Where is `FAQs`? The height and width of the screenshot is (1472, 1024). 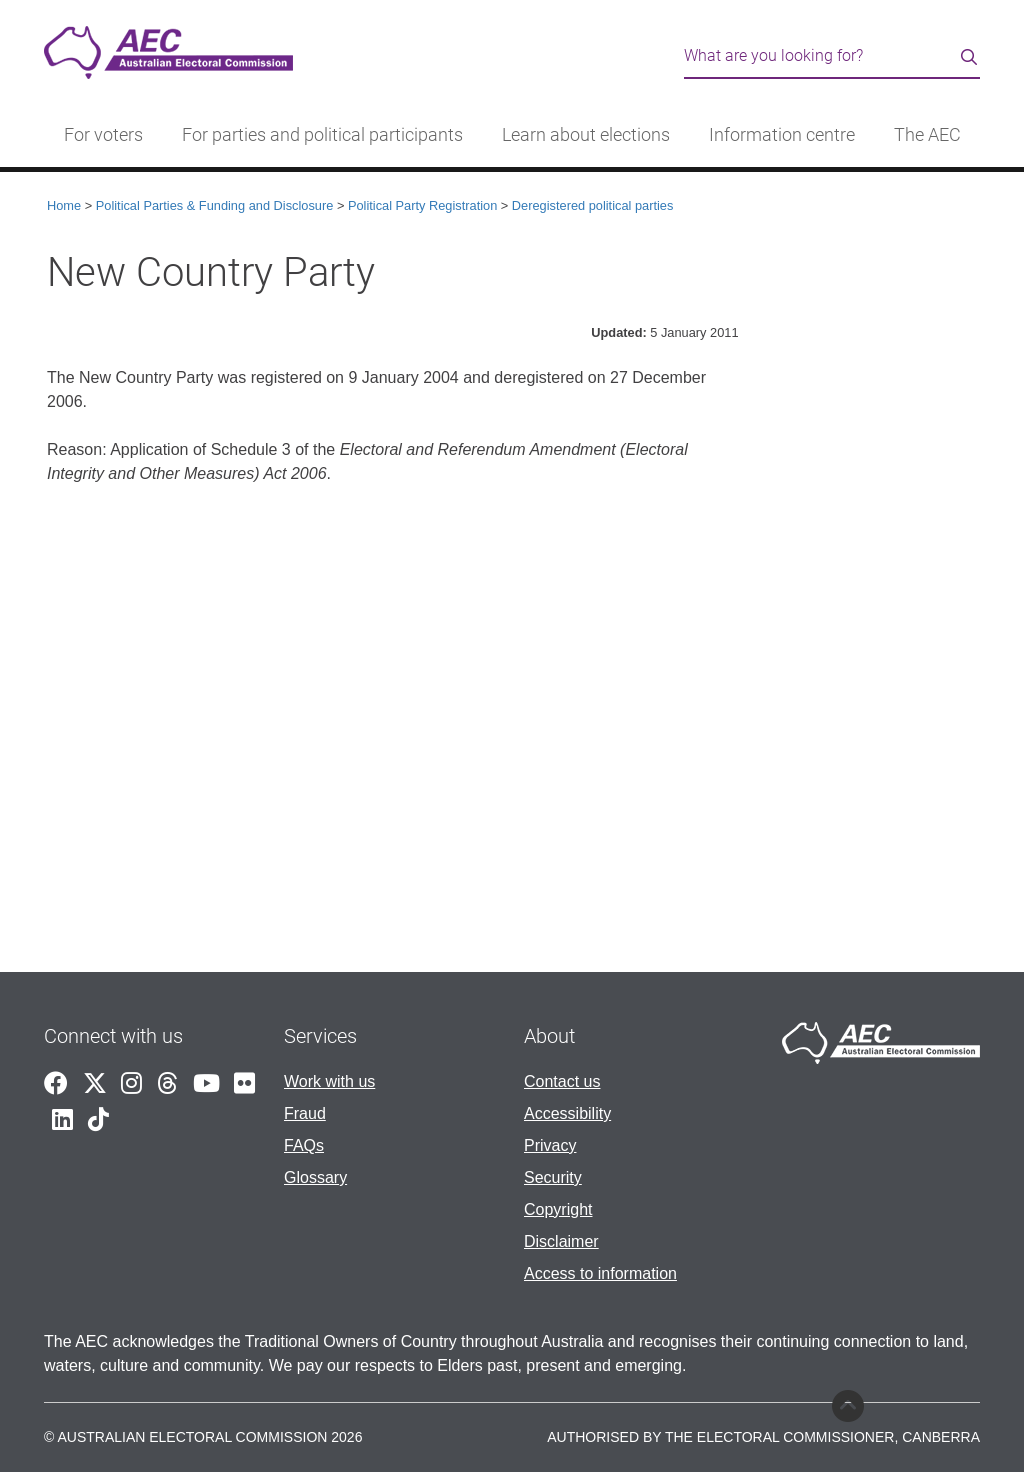 FAQs is located at coordinates (304, 1145).